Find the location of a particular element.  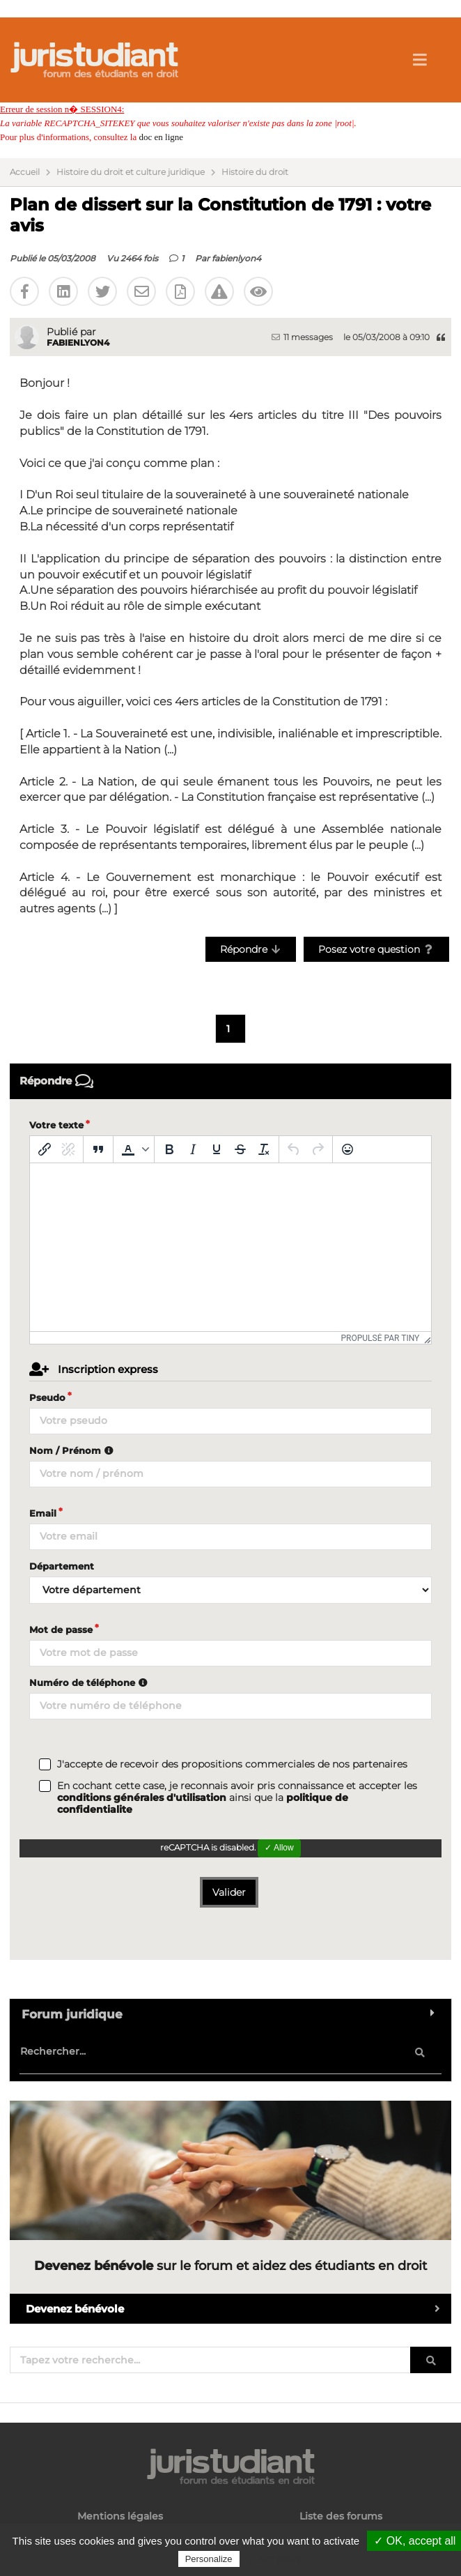

J'accepte de recevoir des propositions commerciales de nos partenaires is located at coordinates (232, 1764).